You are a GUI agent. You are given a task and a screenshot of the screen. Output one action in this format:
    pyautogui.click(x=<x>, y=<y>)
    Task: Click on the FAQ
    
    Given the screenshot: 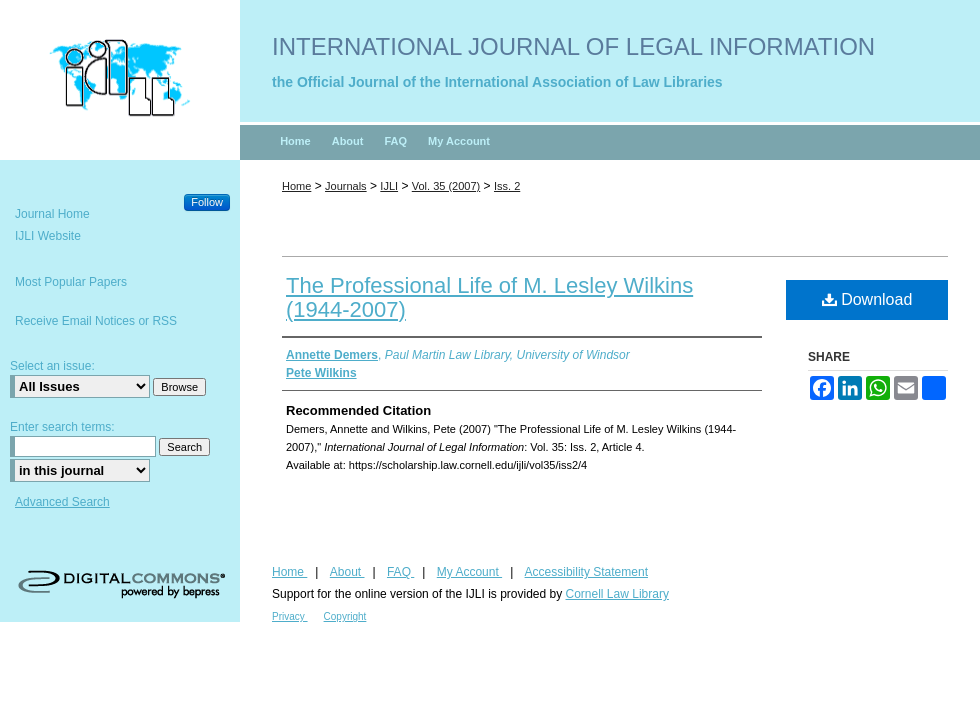 What is the action you would take?
    pyautogui.click(x=400, y=572)
    